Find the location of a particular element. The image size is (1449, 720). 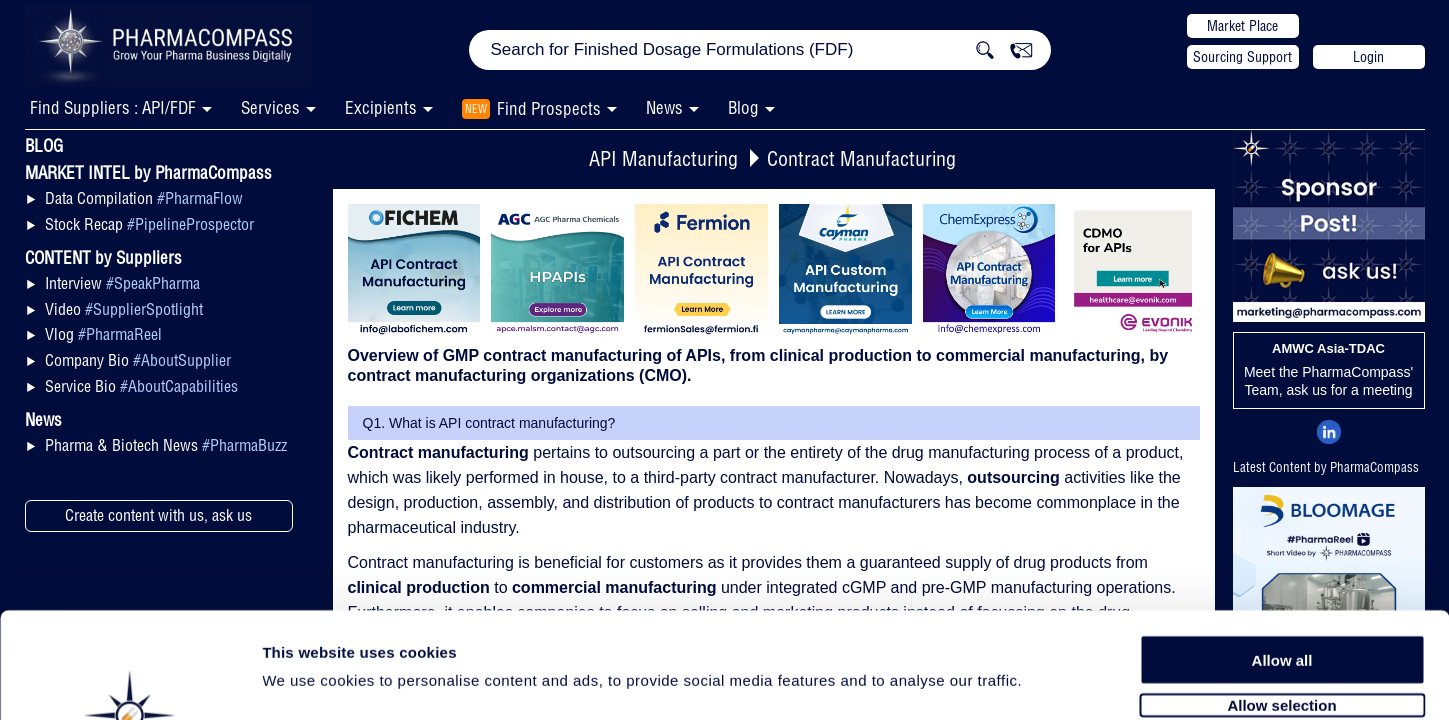

Show details is located at coordinates (1049, 681).